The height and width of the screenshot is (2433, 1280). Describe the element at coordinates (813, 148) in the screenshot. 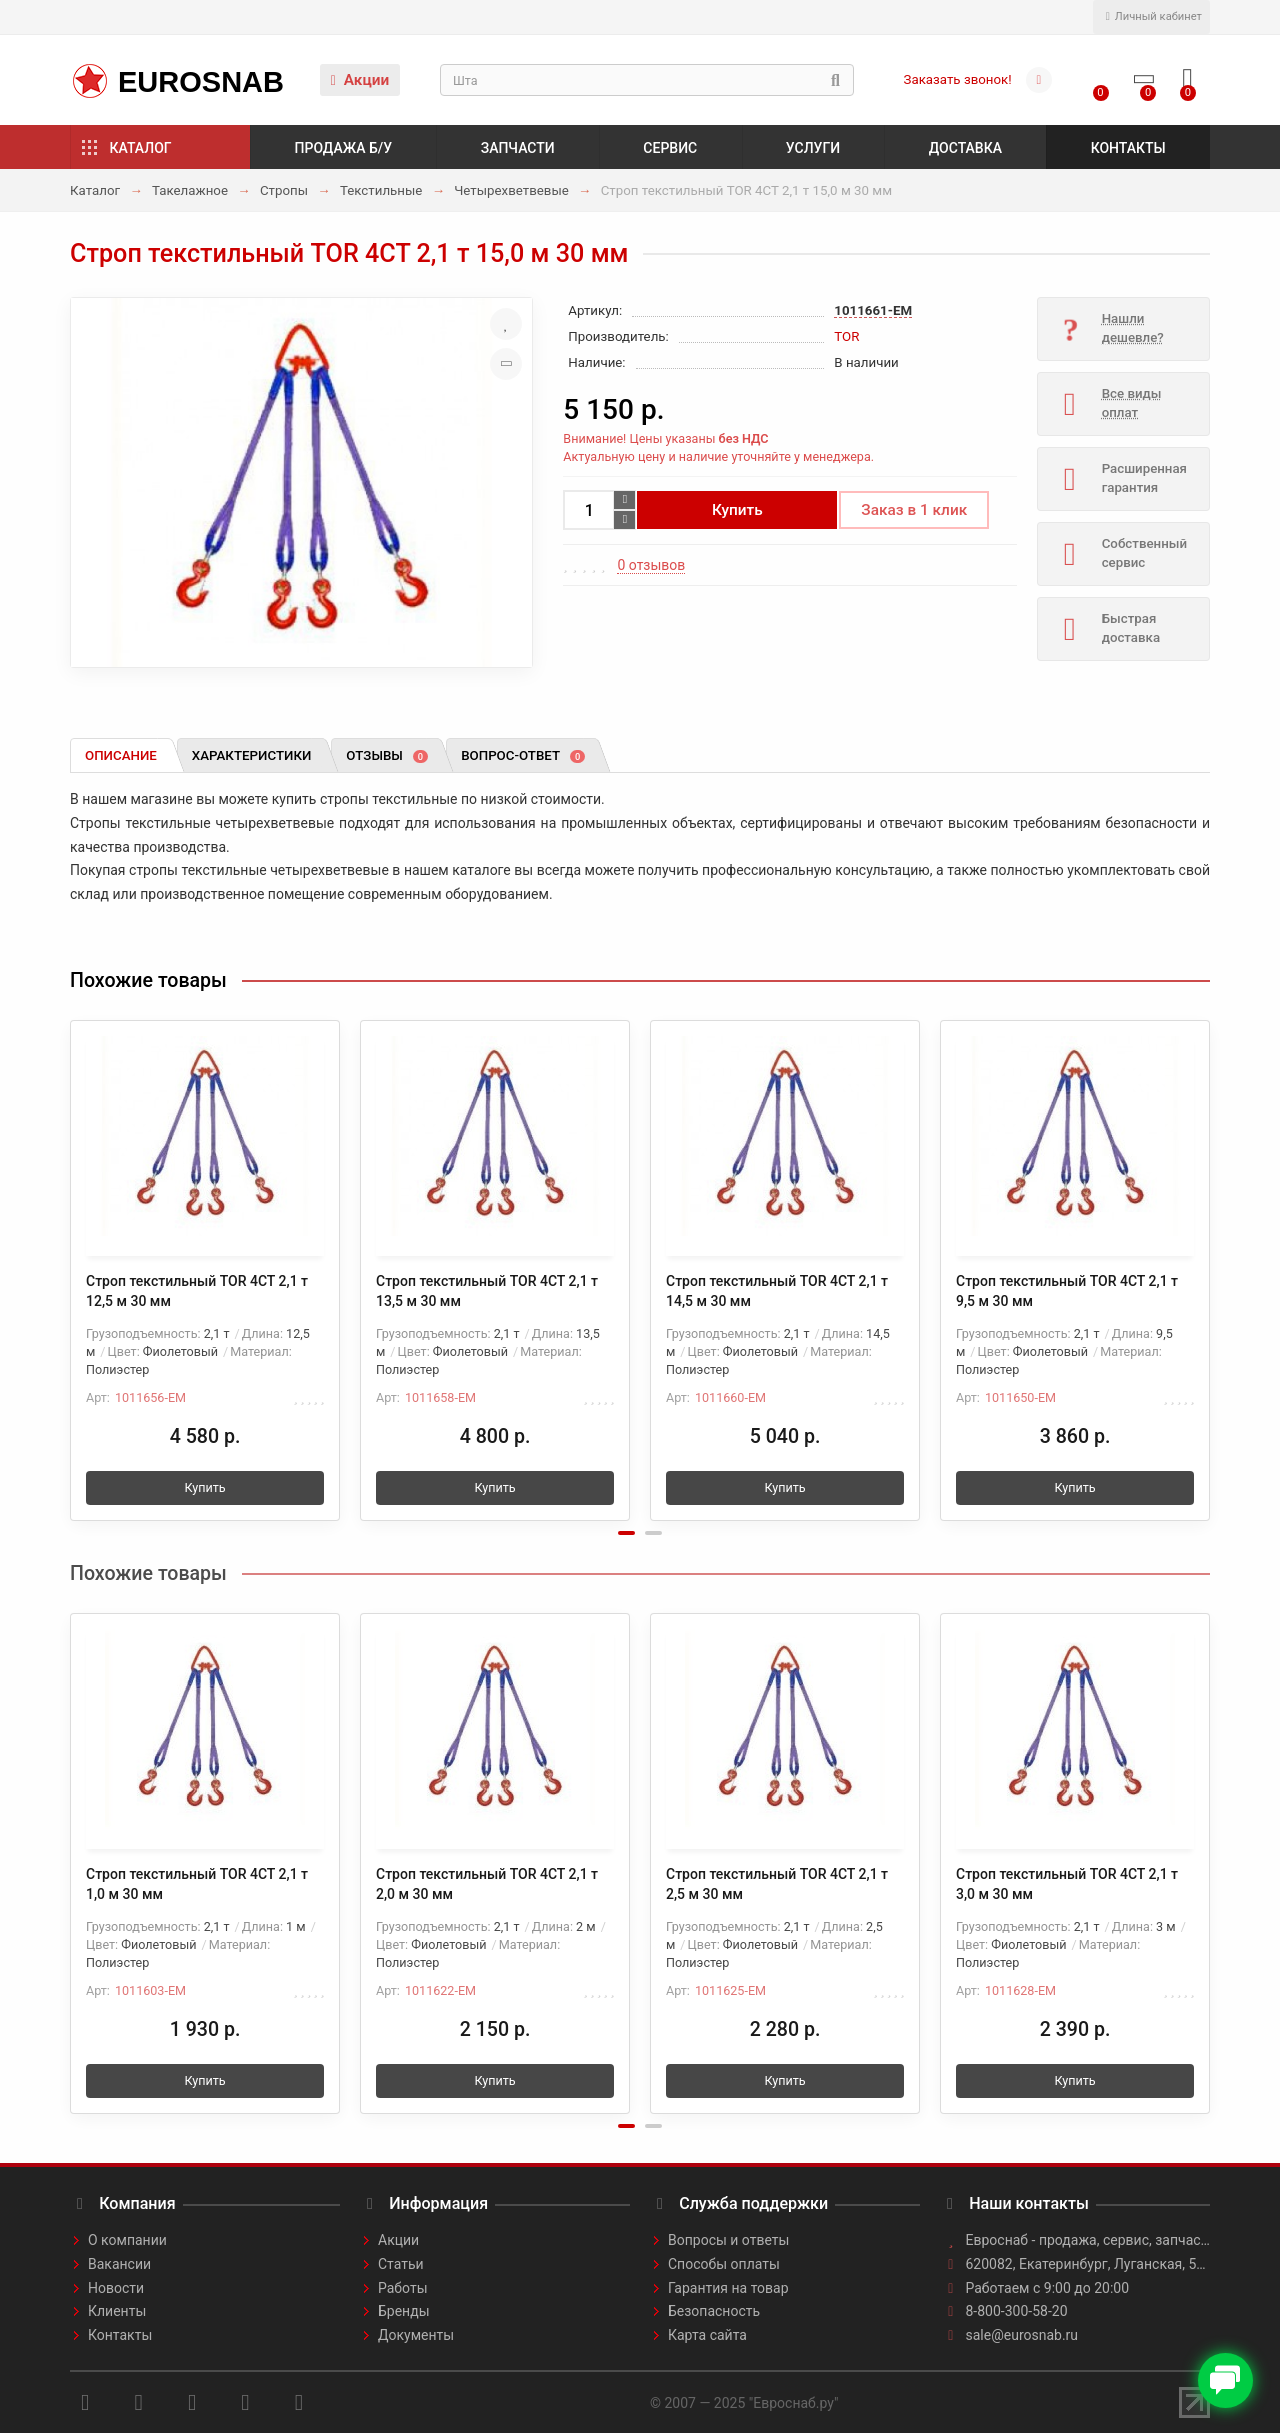

I see `Услуги` at that location.